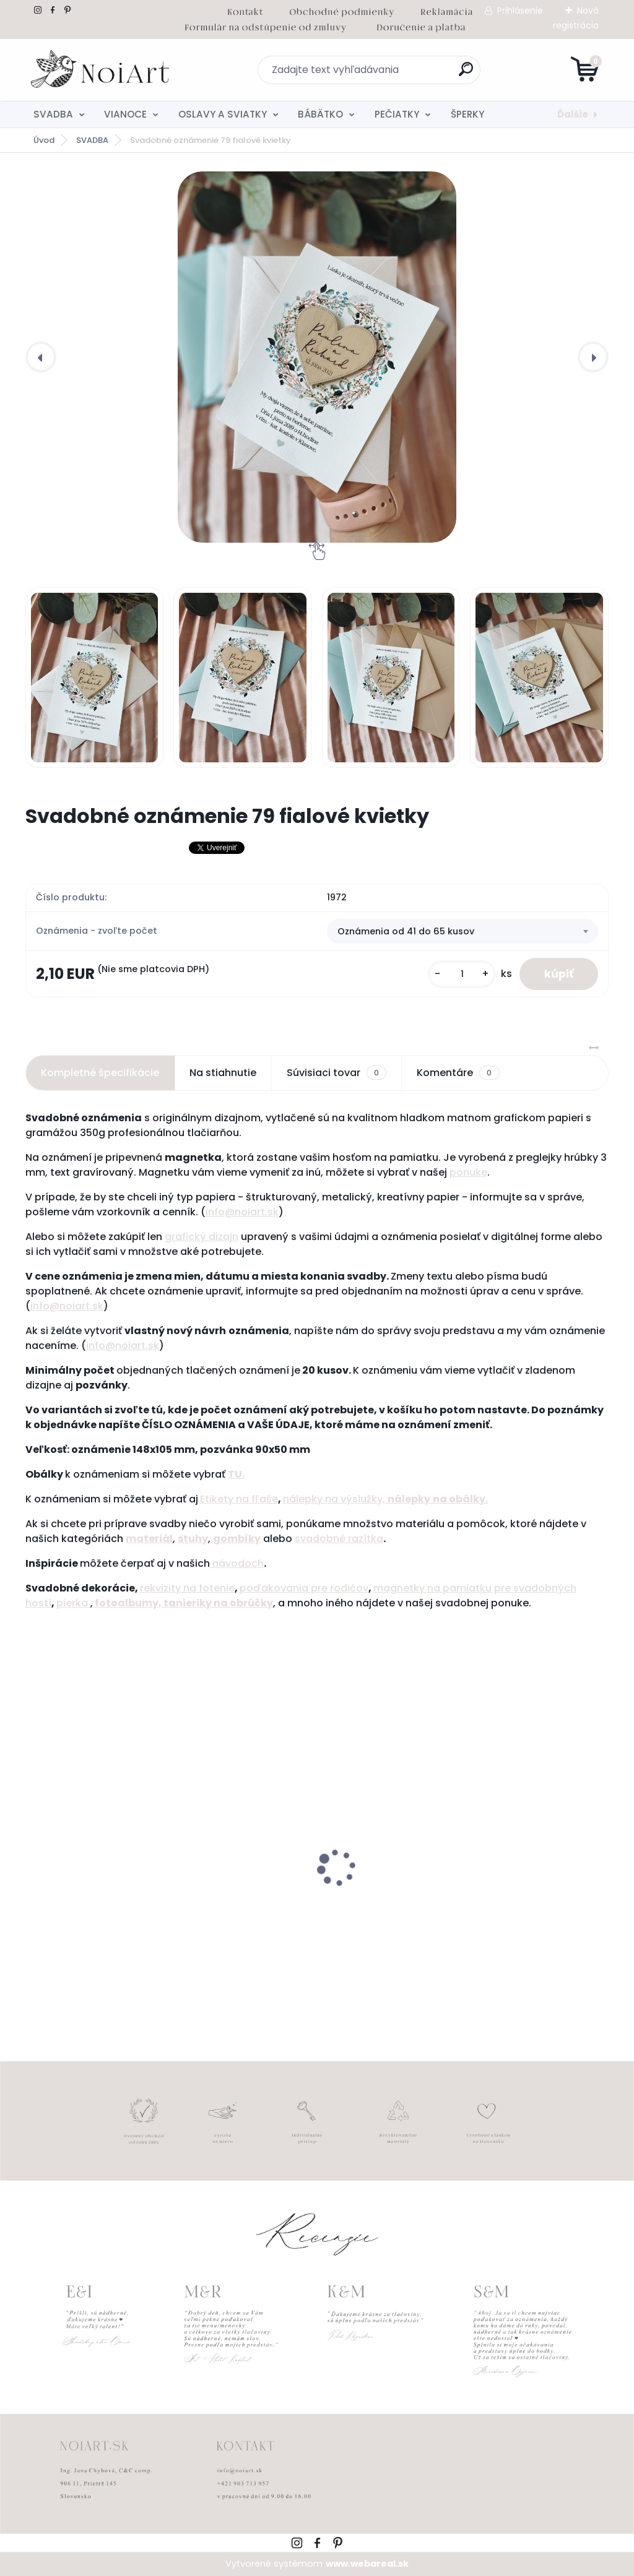  What do you see at coordinates (266, 1499) in the screenshot?
I see `ľaše` at bounding box center [266, 1499].